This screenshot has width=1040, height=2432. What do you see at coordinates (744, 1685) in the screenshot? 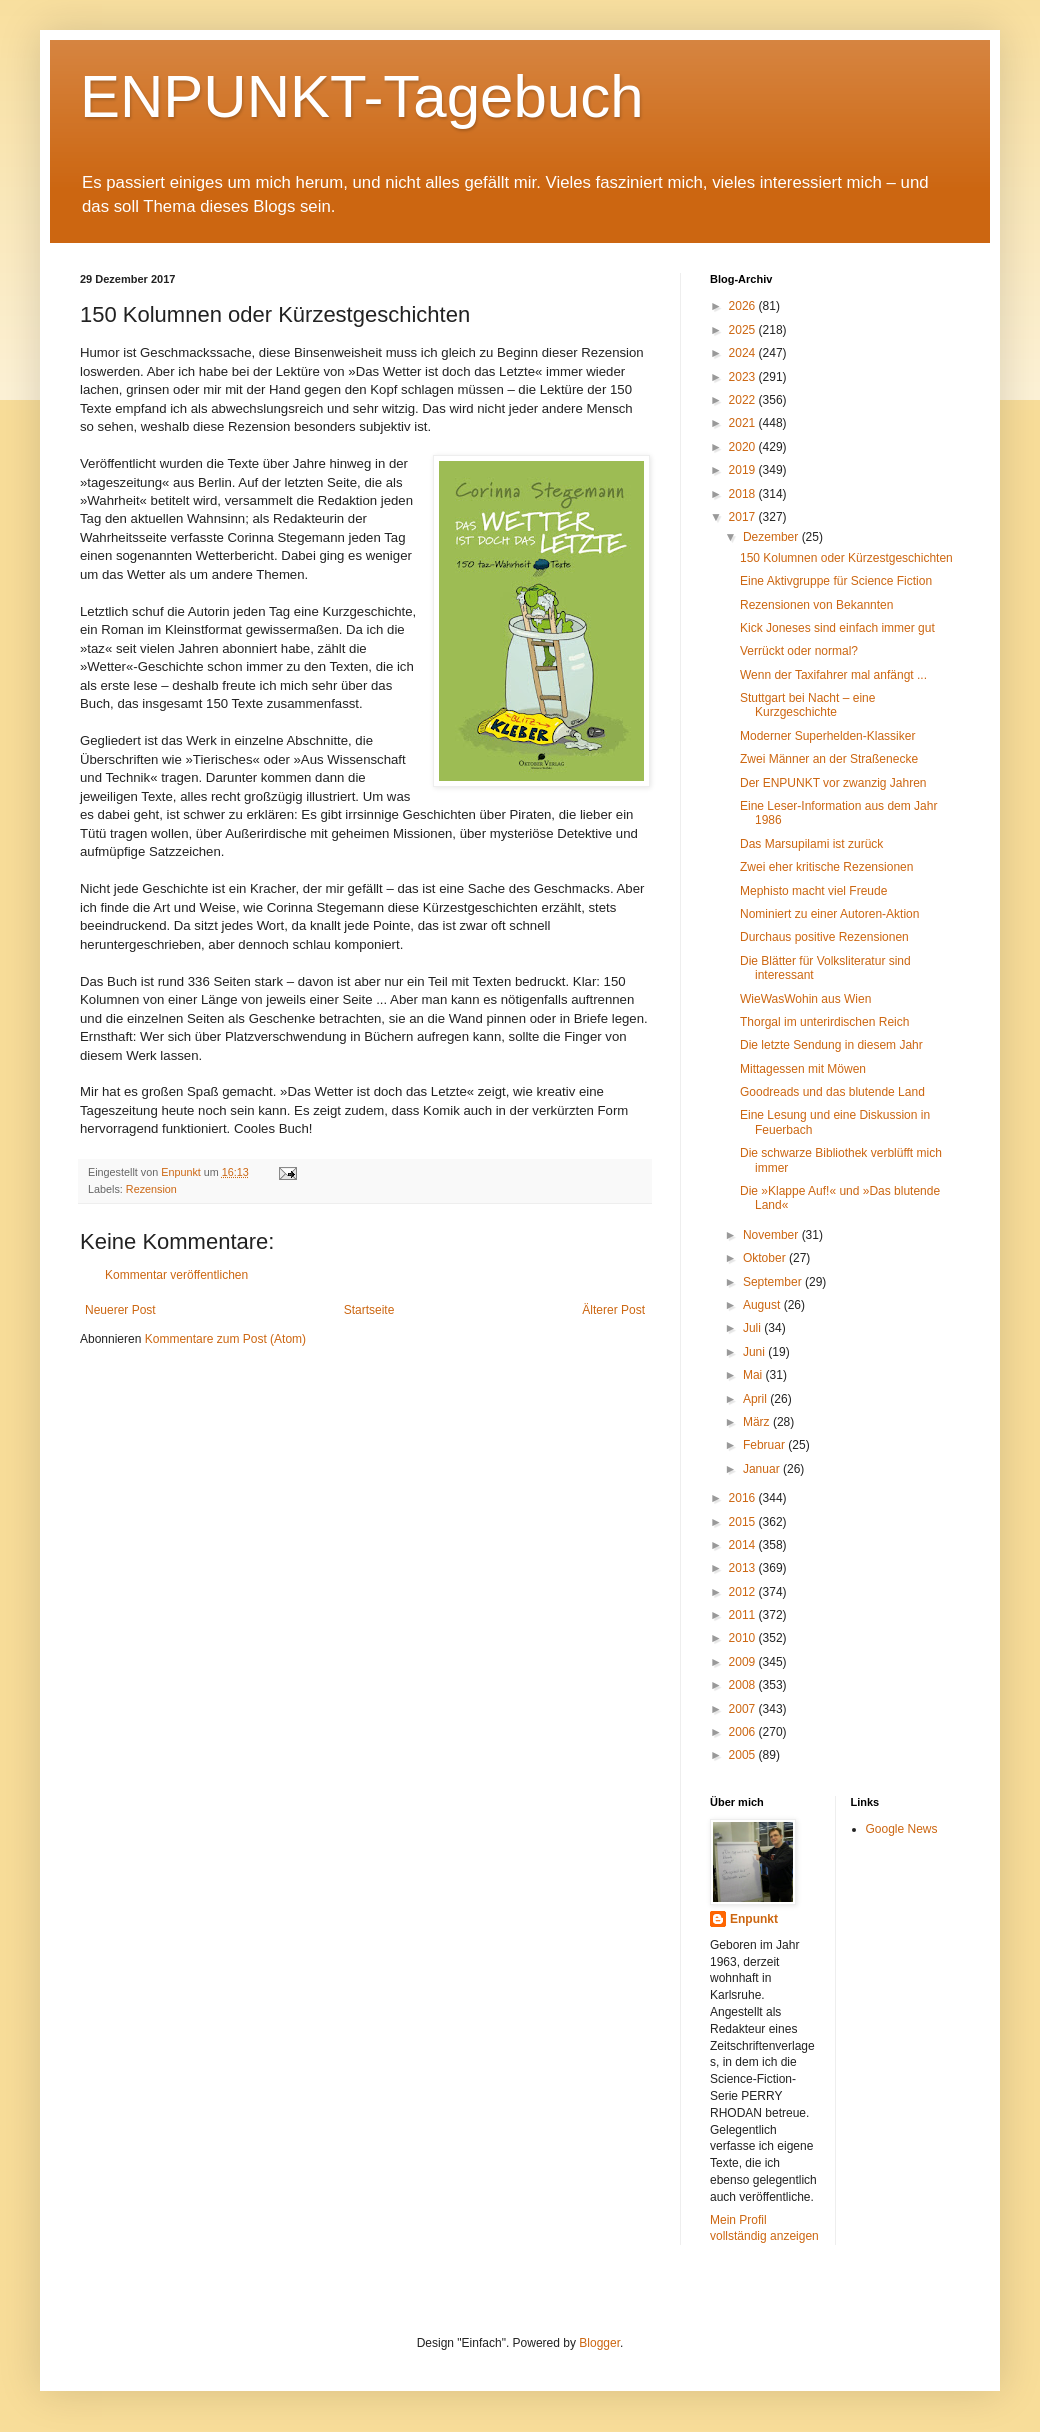
I see `2008` at bounding box center [744, 1685].